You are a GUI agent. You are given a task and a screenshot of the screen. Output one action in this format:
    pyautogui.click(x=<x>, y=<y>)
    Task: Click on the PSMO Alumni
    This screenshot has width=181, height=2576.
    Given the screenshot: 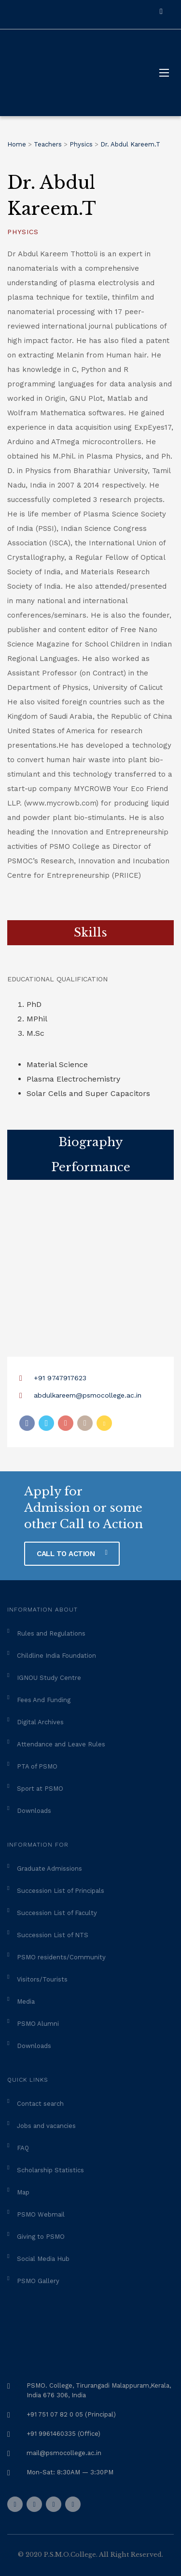 What is the action you would take?
    pyautogui.click(x=38, y=2023)
    